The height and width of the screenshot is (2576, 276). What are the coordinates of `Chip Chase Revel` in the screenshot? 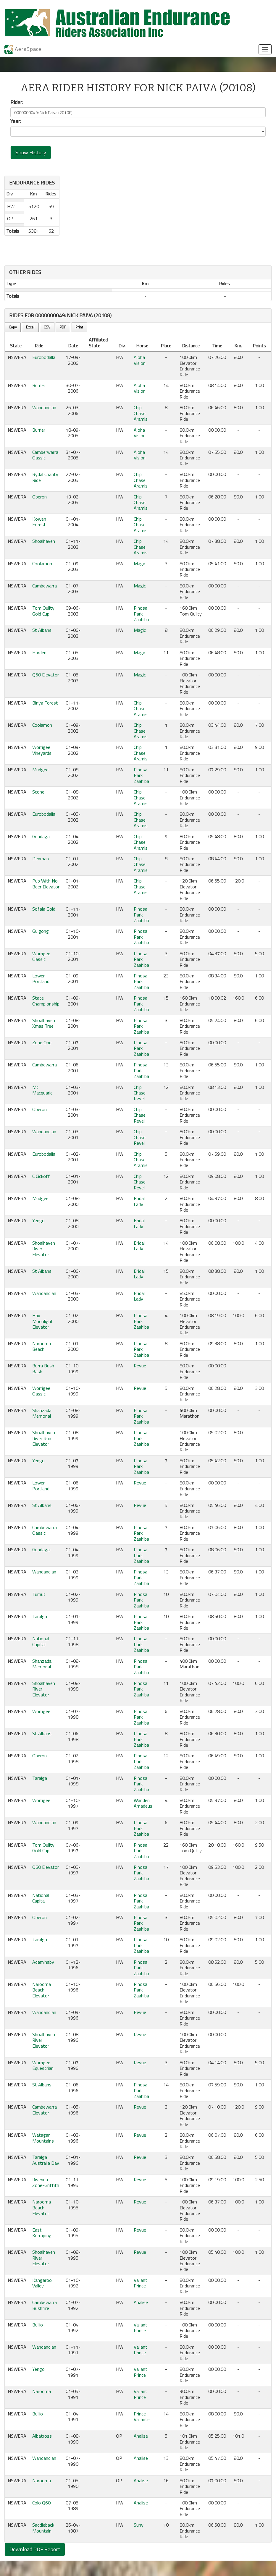 It's located at (140, 1093).